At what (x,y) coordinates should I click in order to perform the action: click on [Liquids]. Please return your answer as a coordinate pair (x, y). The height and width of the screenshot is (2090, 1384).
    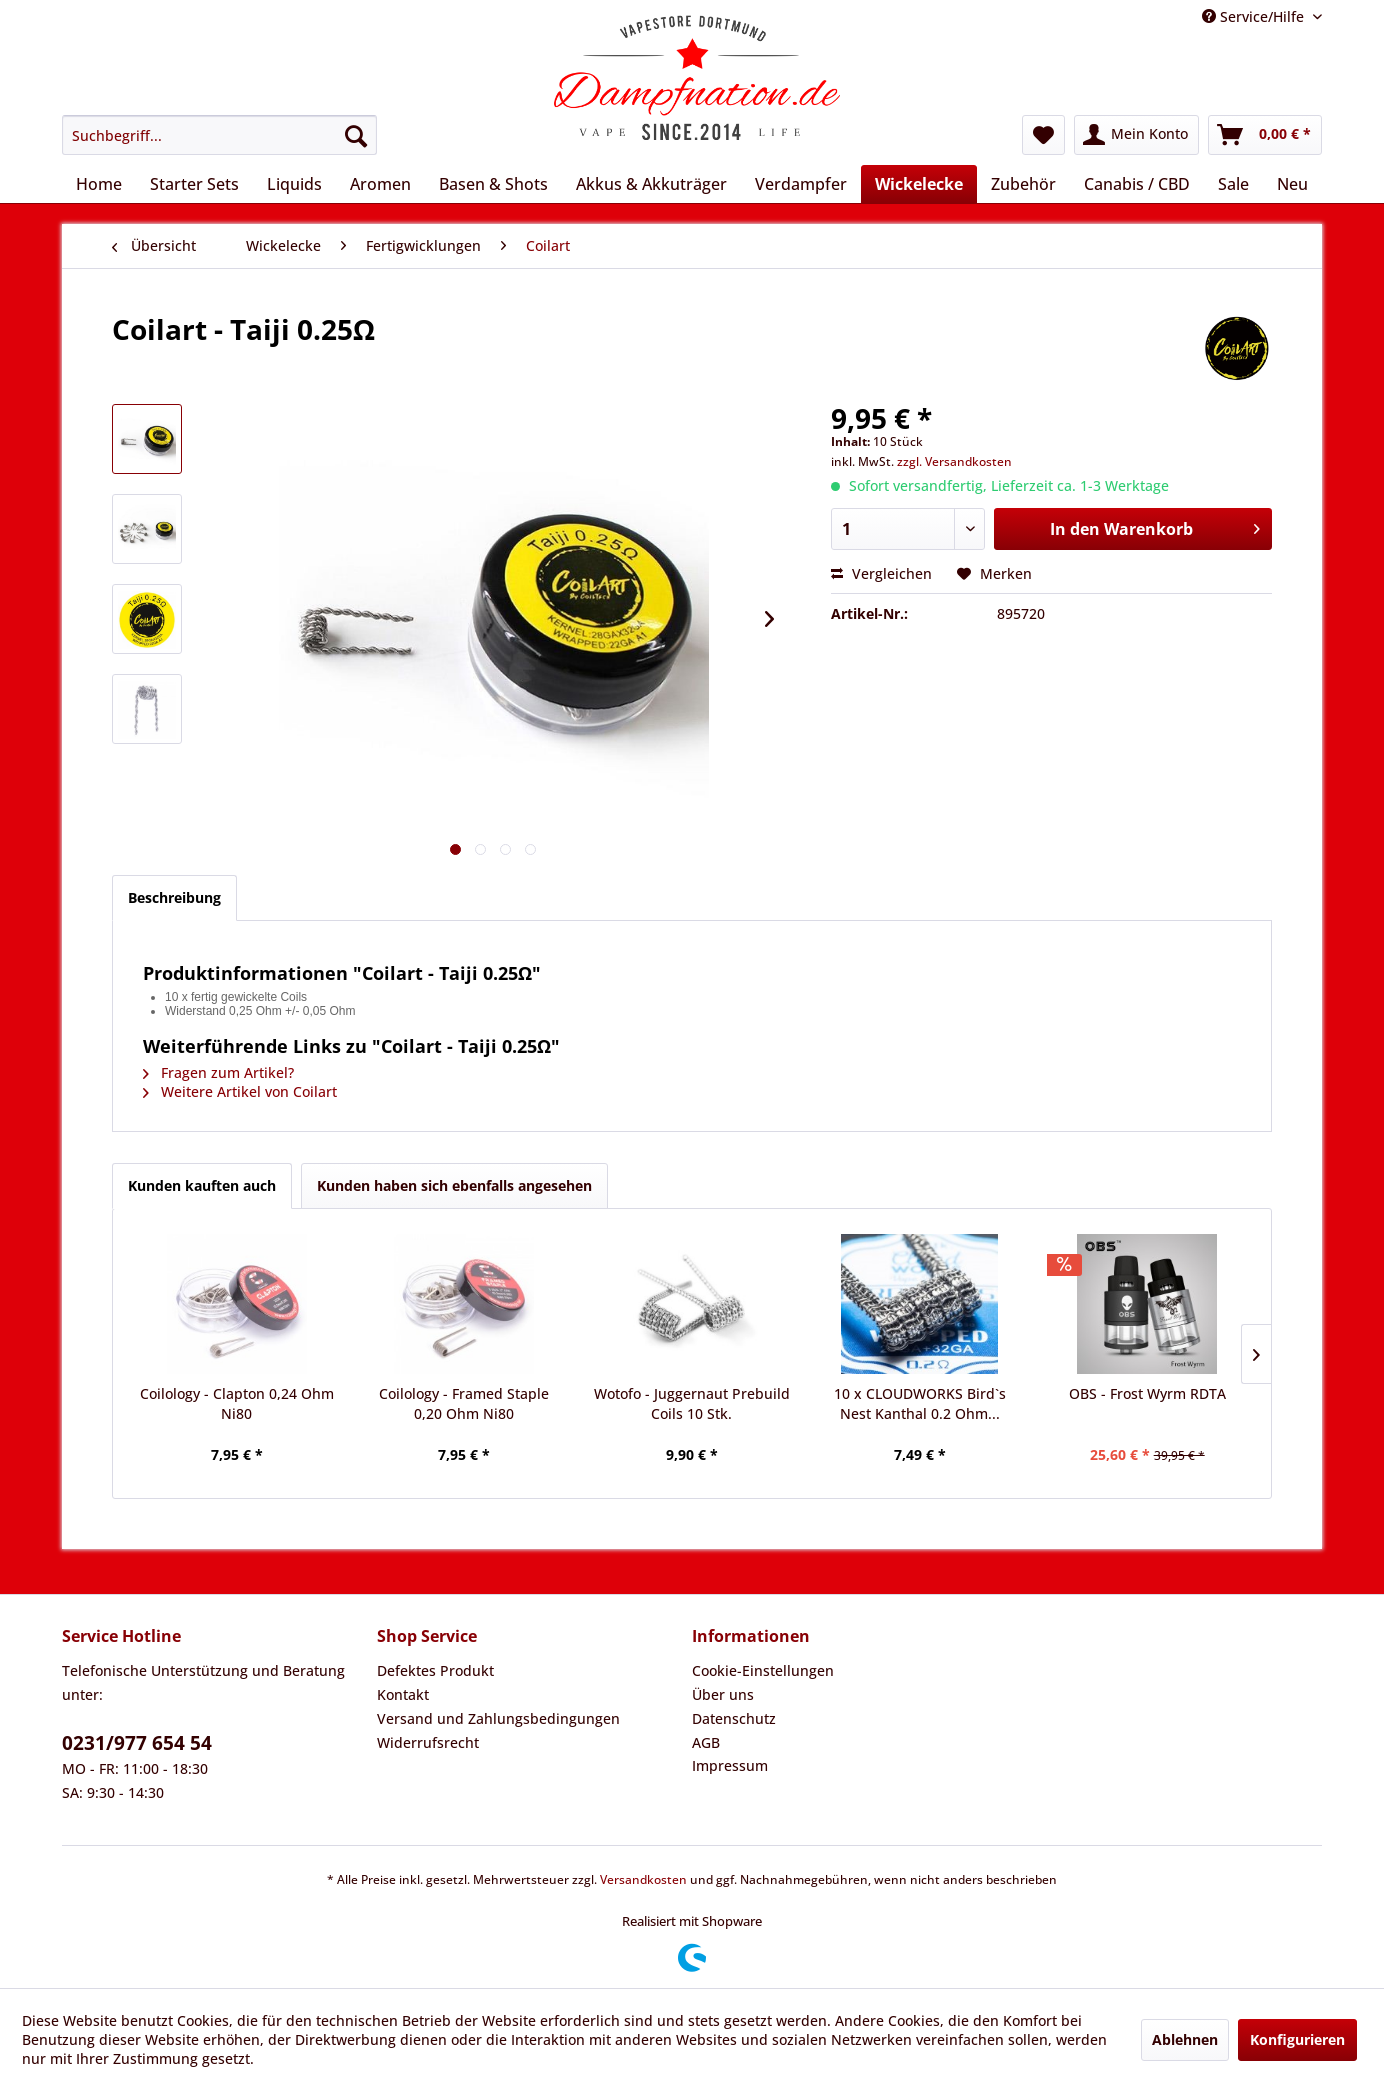
    Looking at the image, I should click on (294, 184).